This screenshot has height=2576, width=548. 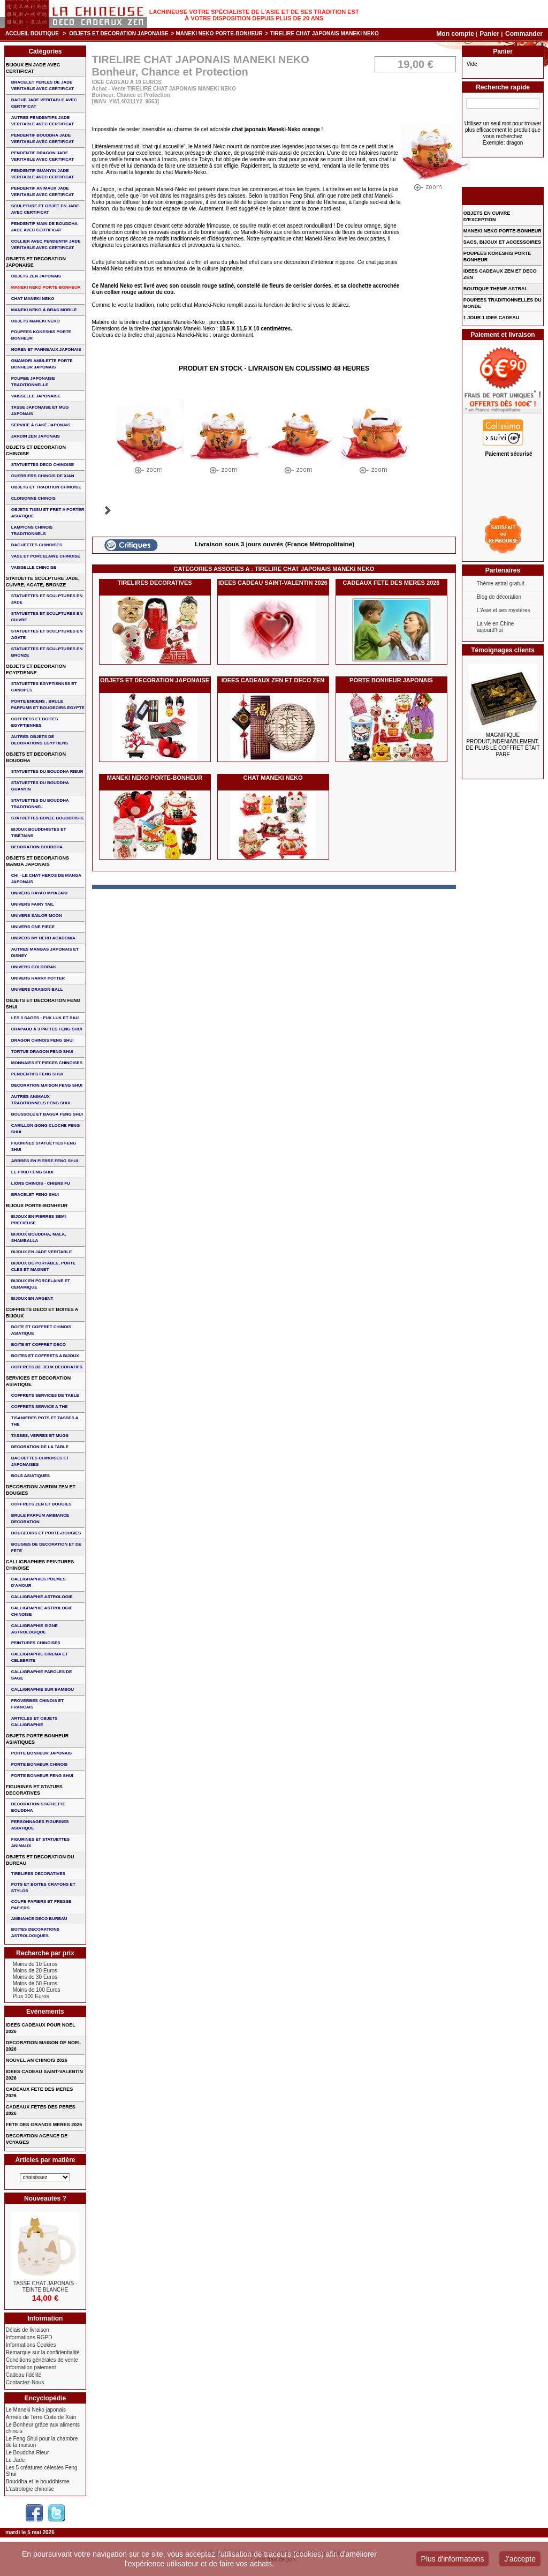 What do you see at coordinates (31, 2367) in the screenshot?
I see `Information paiement` at bounding box center [31, 2367].